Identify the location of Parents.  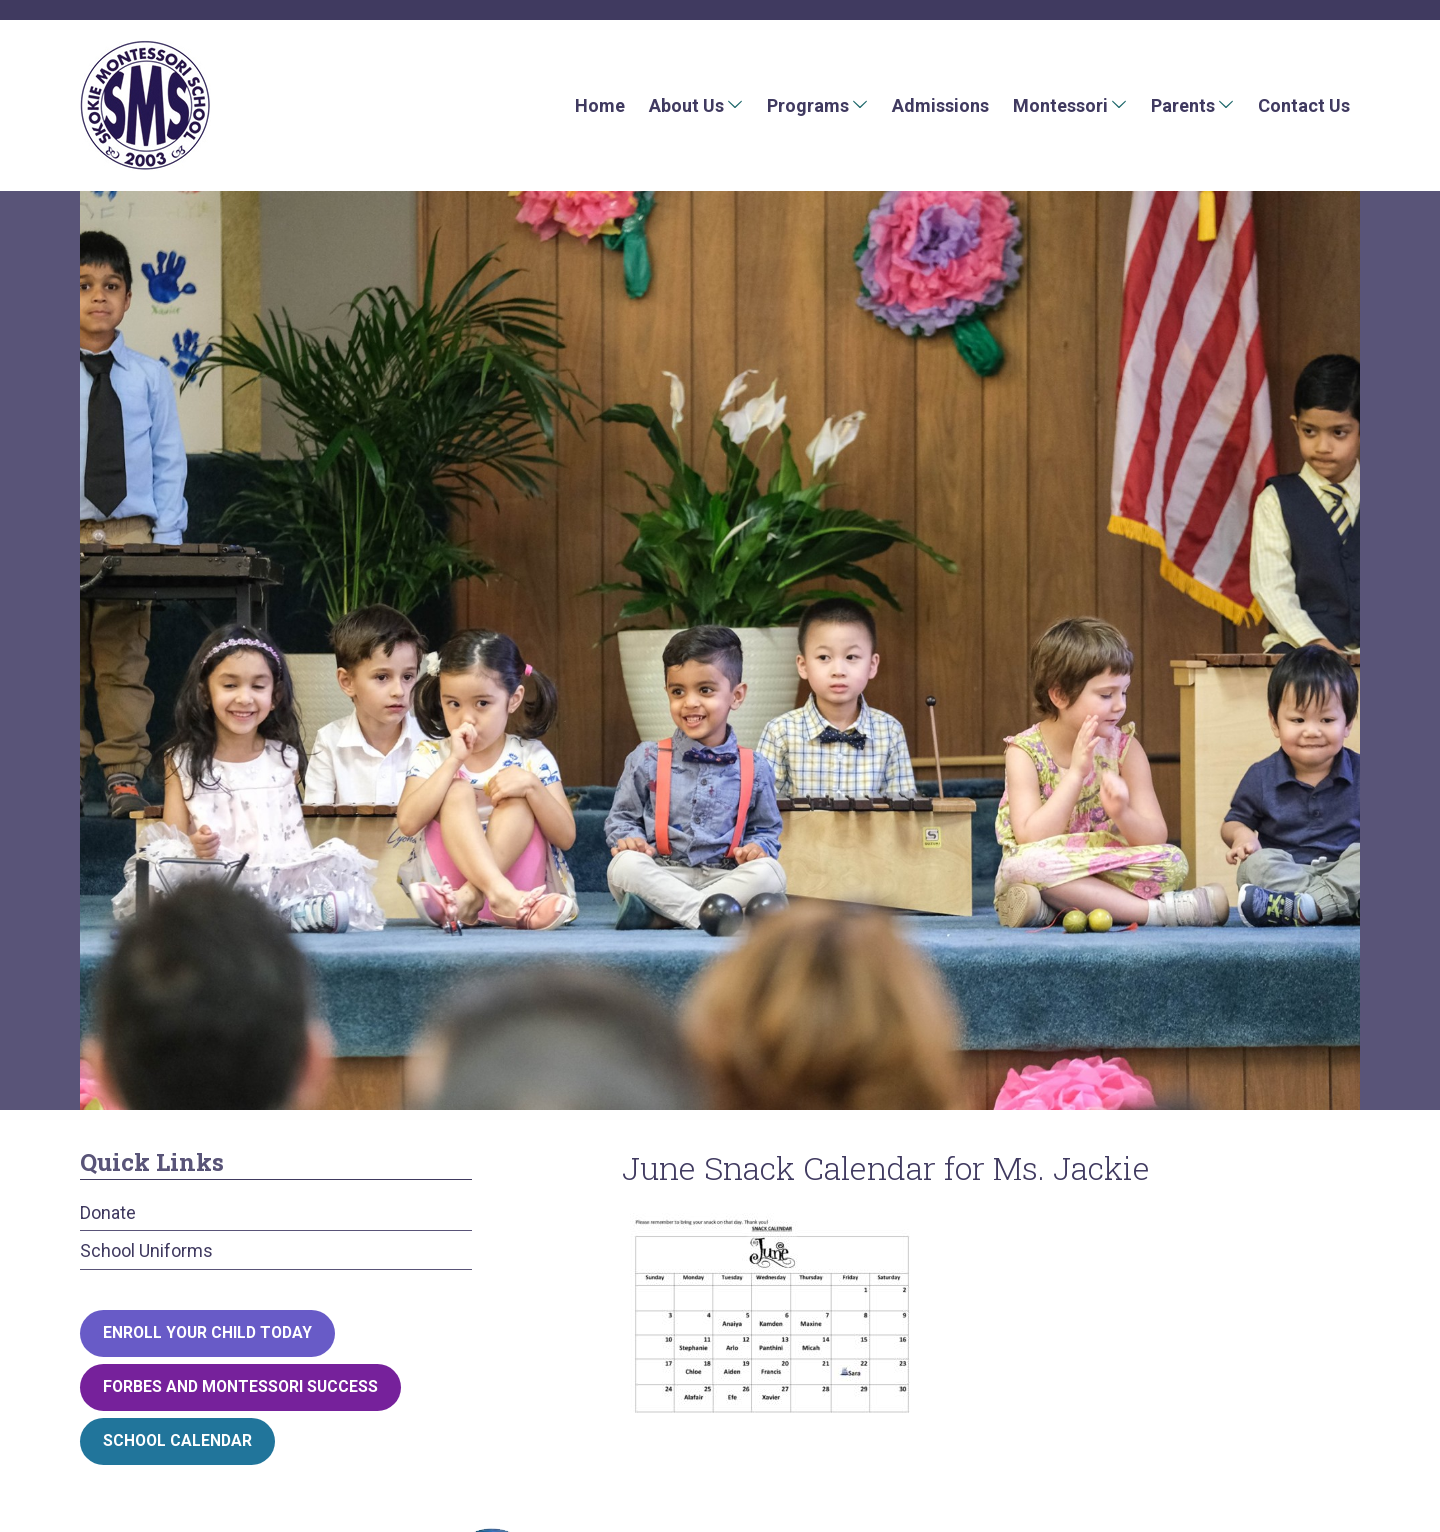
(1183, 105).